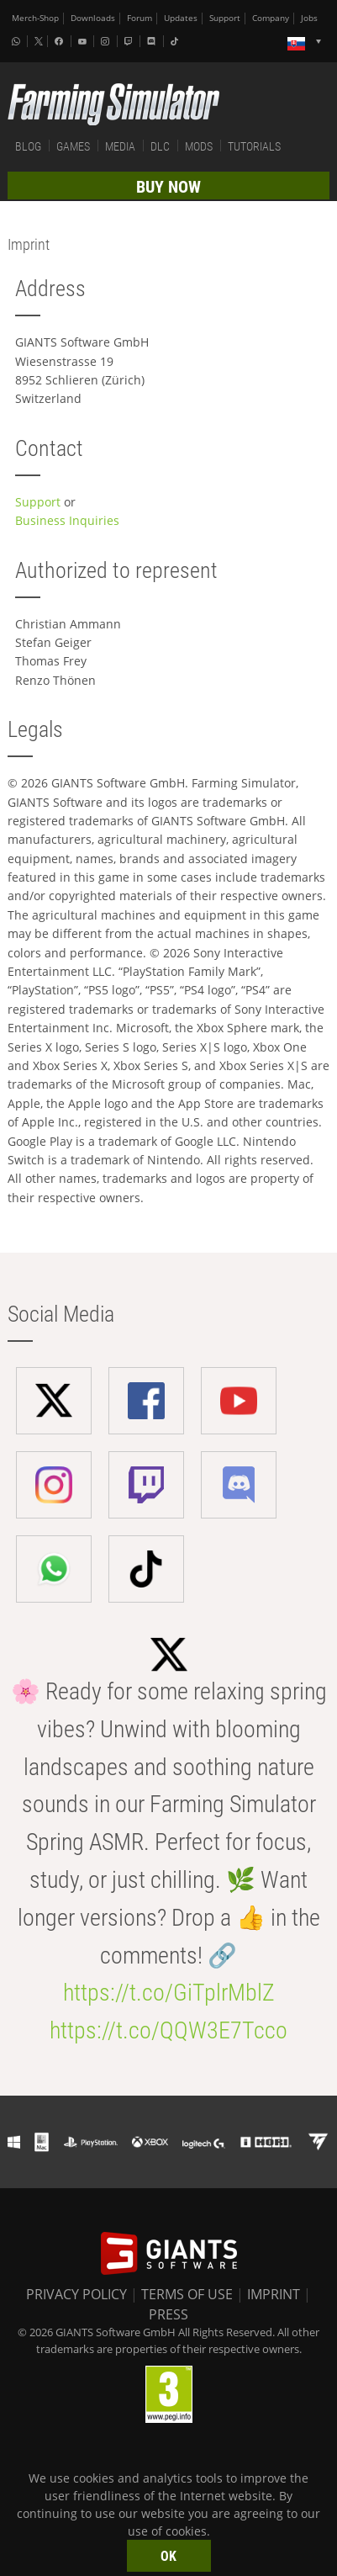  Describe the element at coordinates (160, 146) in the screenshot. I see `DLC` at that location.